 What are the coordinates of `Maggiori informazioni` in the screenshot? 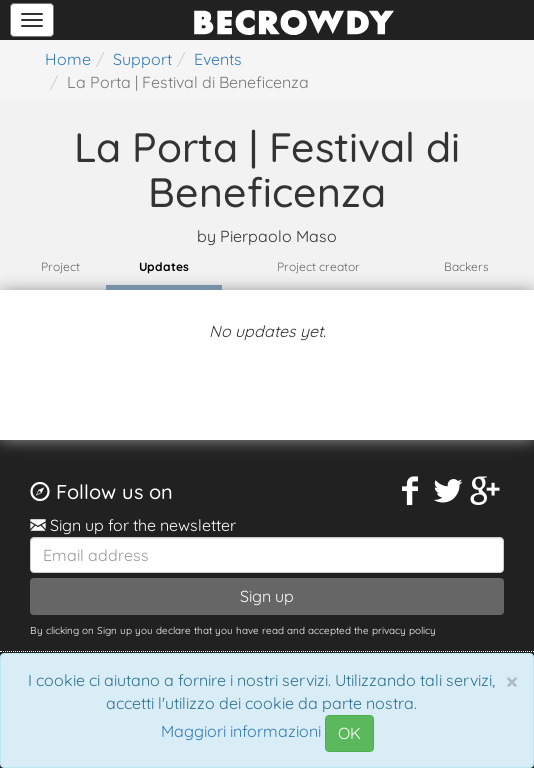 It's located at (241, 732).